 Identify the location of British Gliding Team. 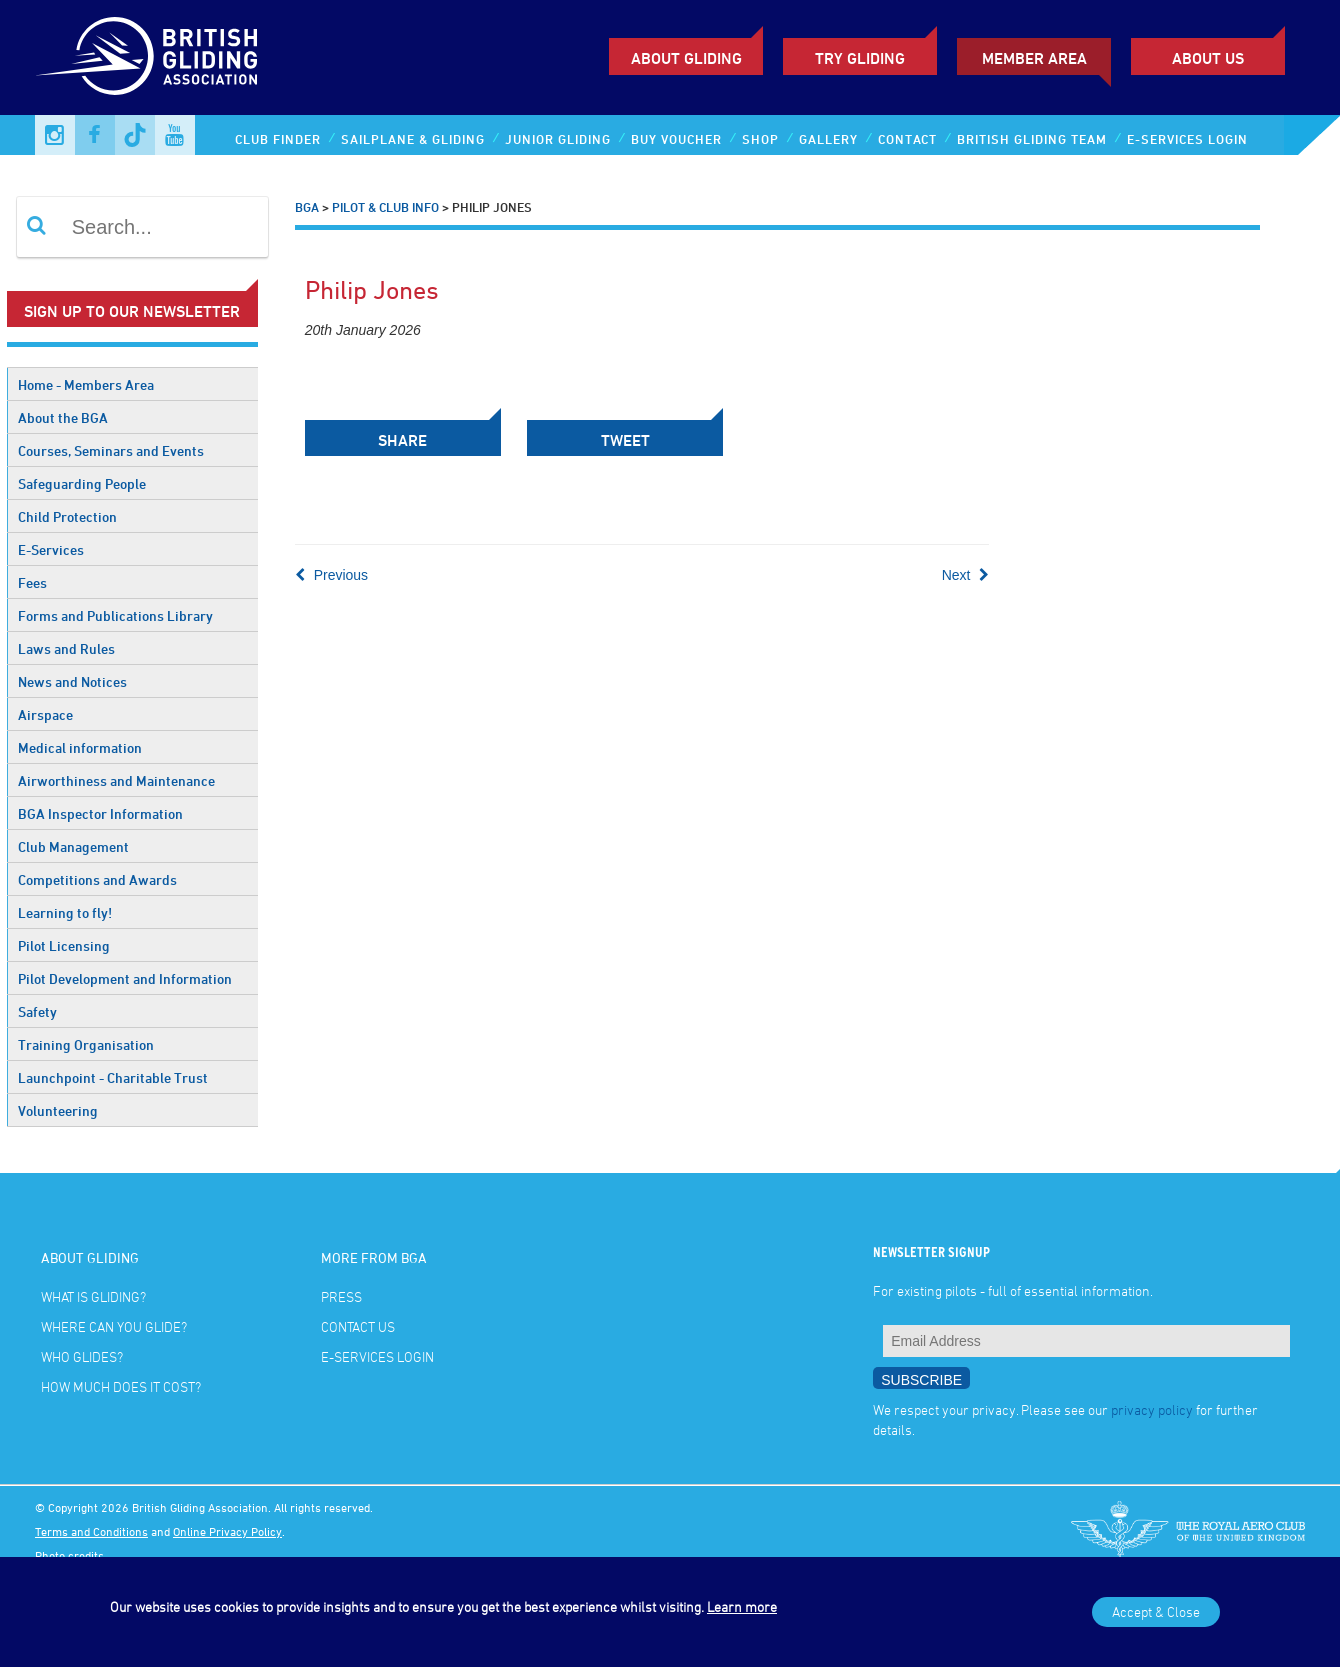
(1032, 139).